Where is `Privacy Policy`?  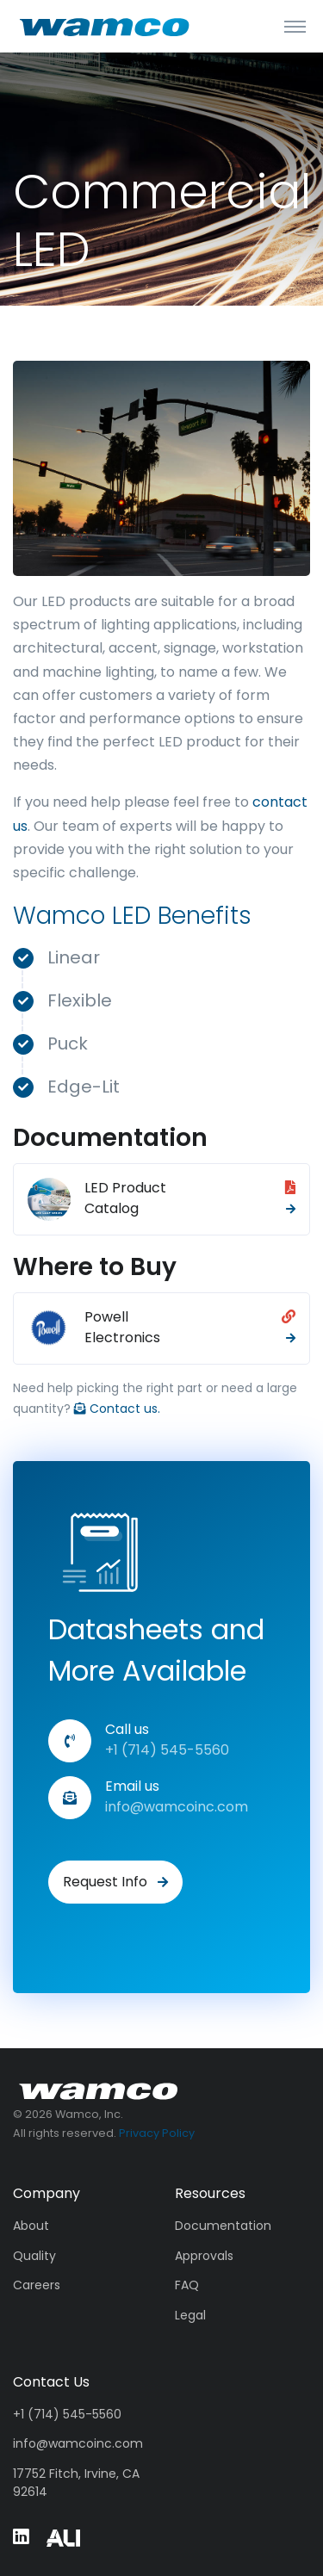 Privacy Policy is located at coordinates (157, 2133).